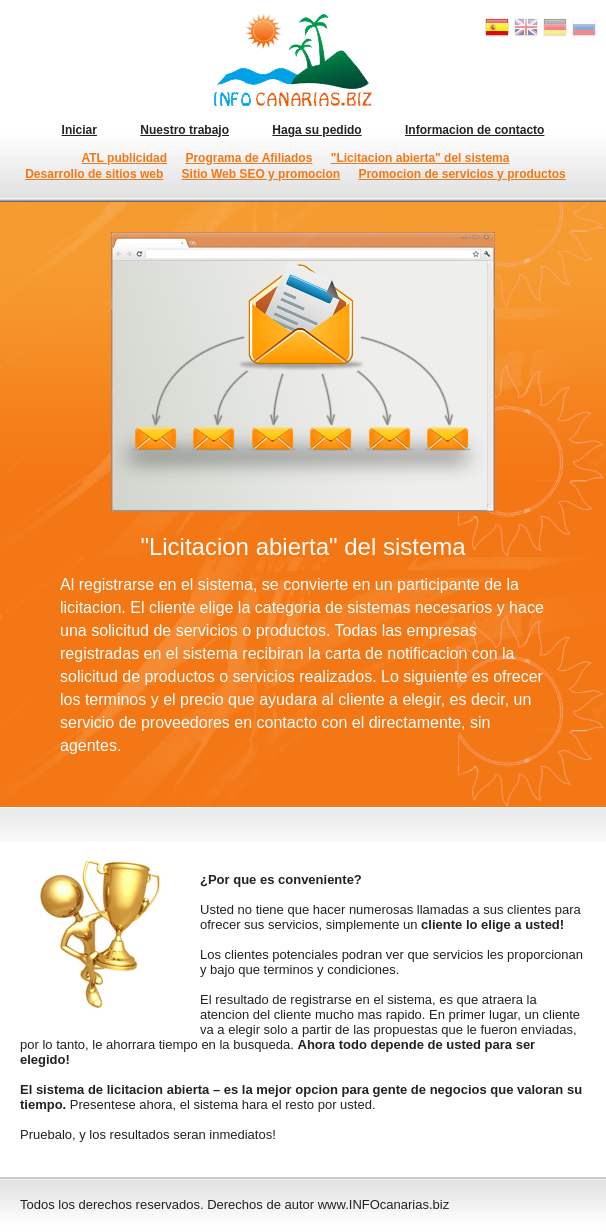  I want to click on Sitio Web SEO y promocion, so click(261, 174).